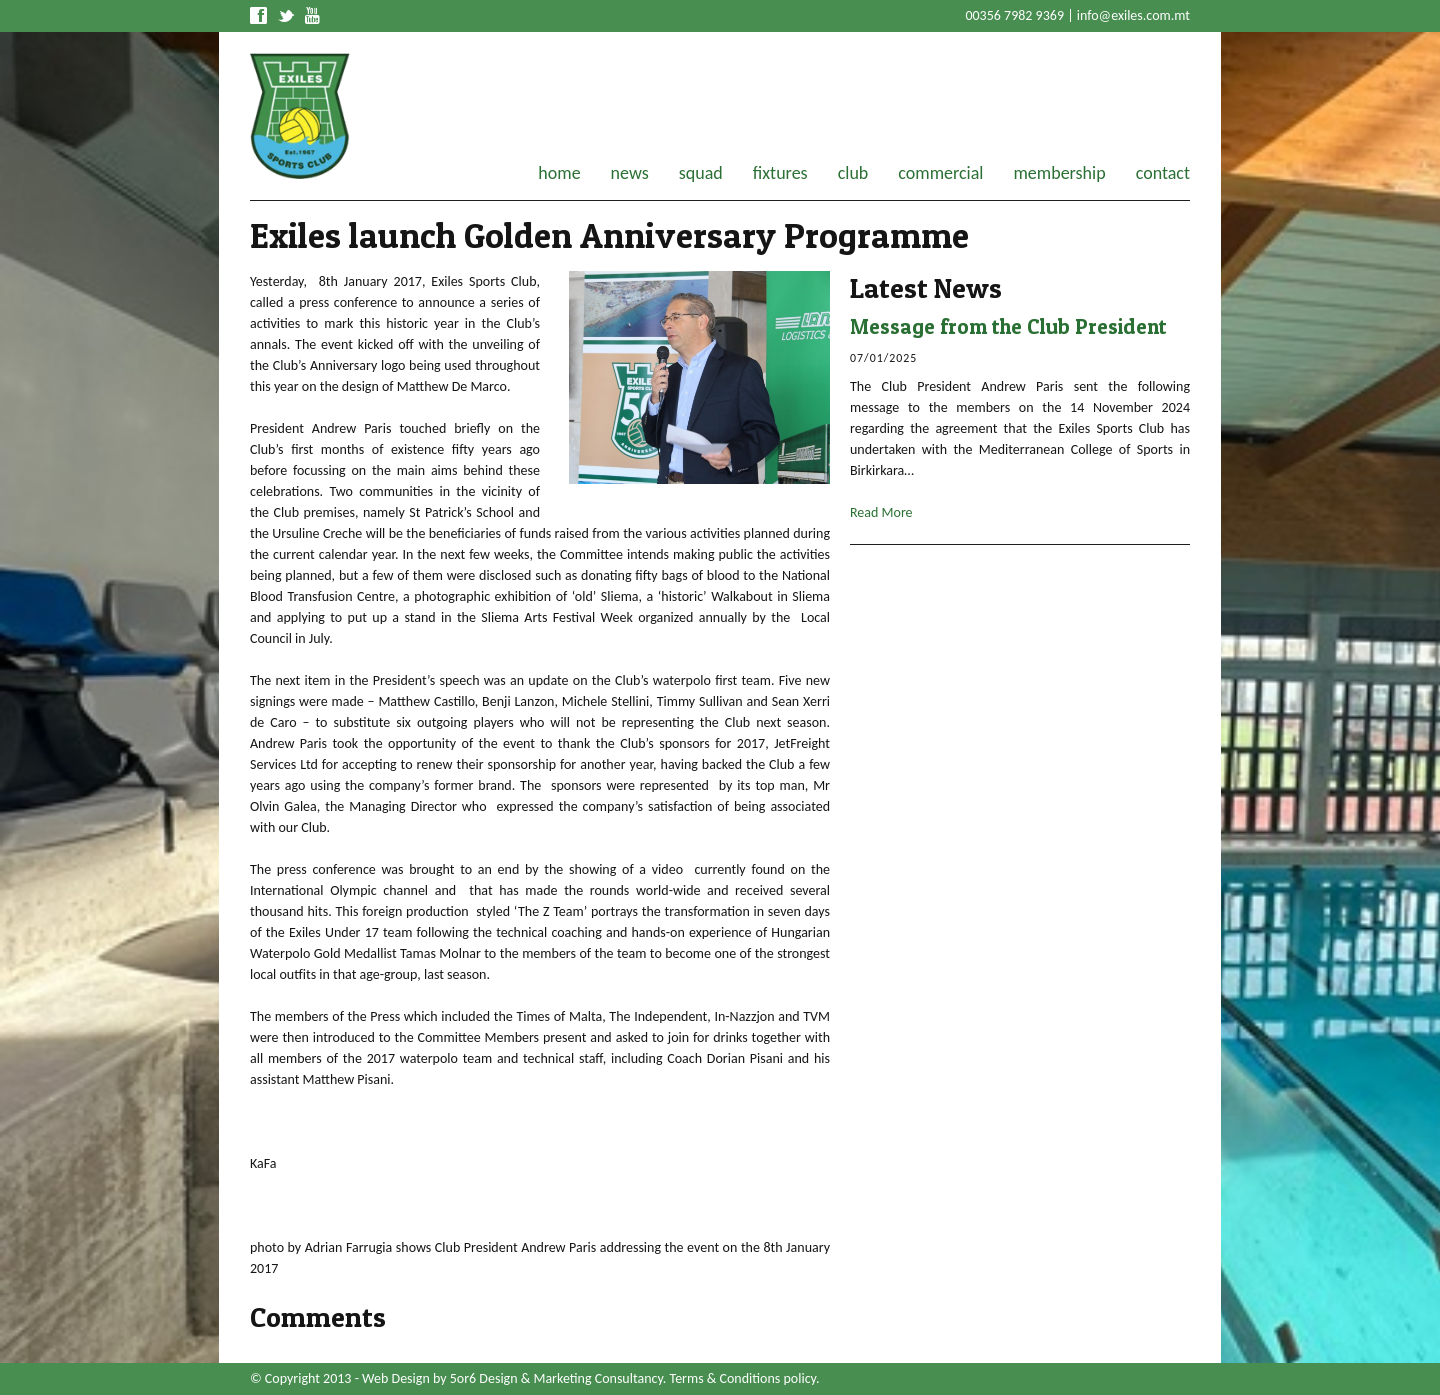 The image size is (1440, 1395). I want to click on home, so click(559, 173).